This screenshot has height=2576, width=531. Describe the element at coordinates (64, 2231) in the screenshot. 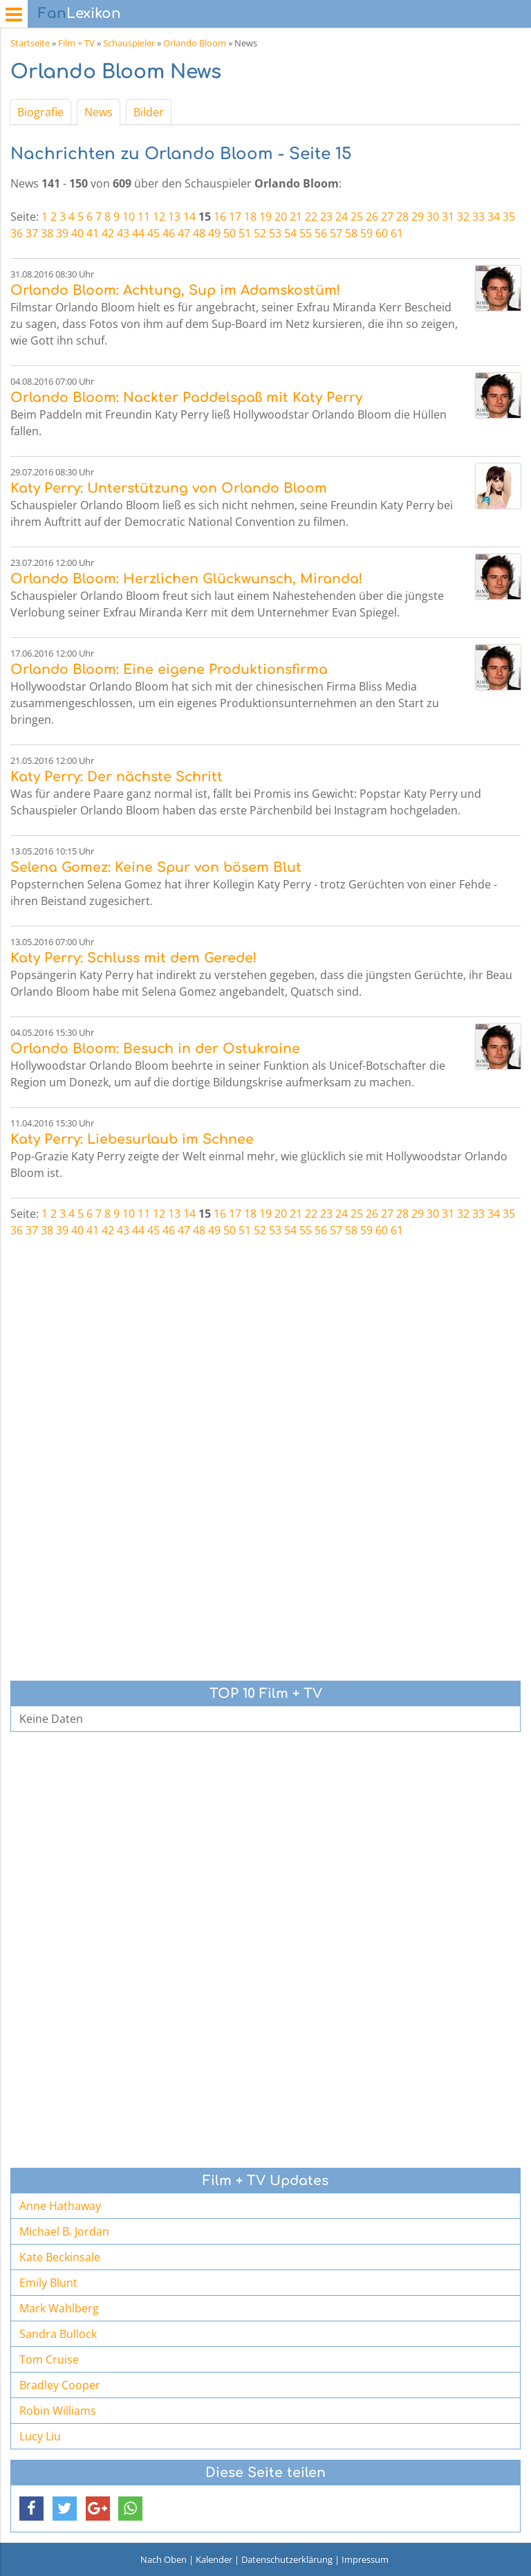

I see `Michael B. Jordan` at that location.